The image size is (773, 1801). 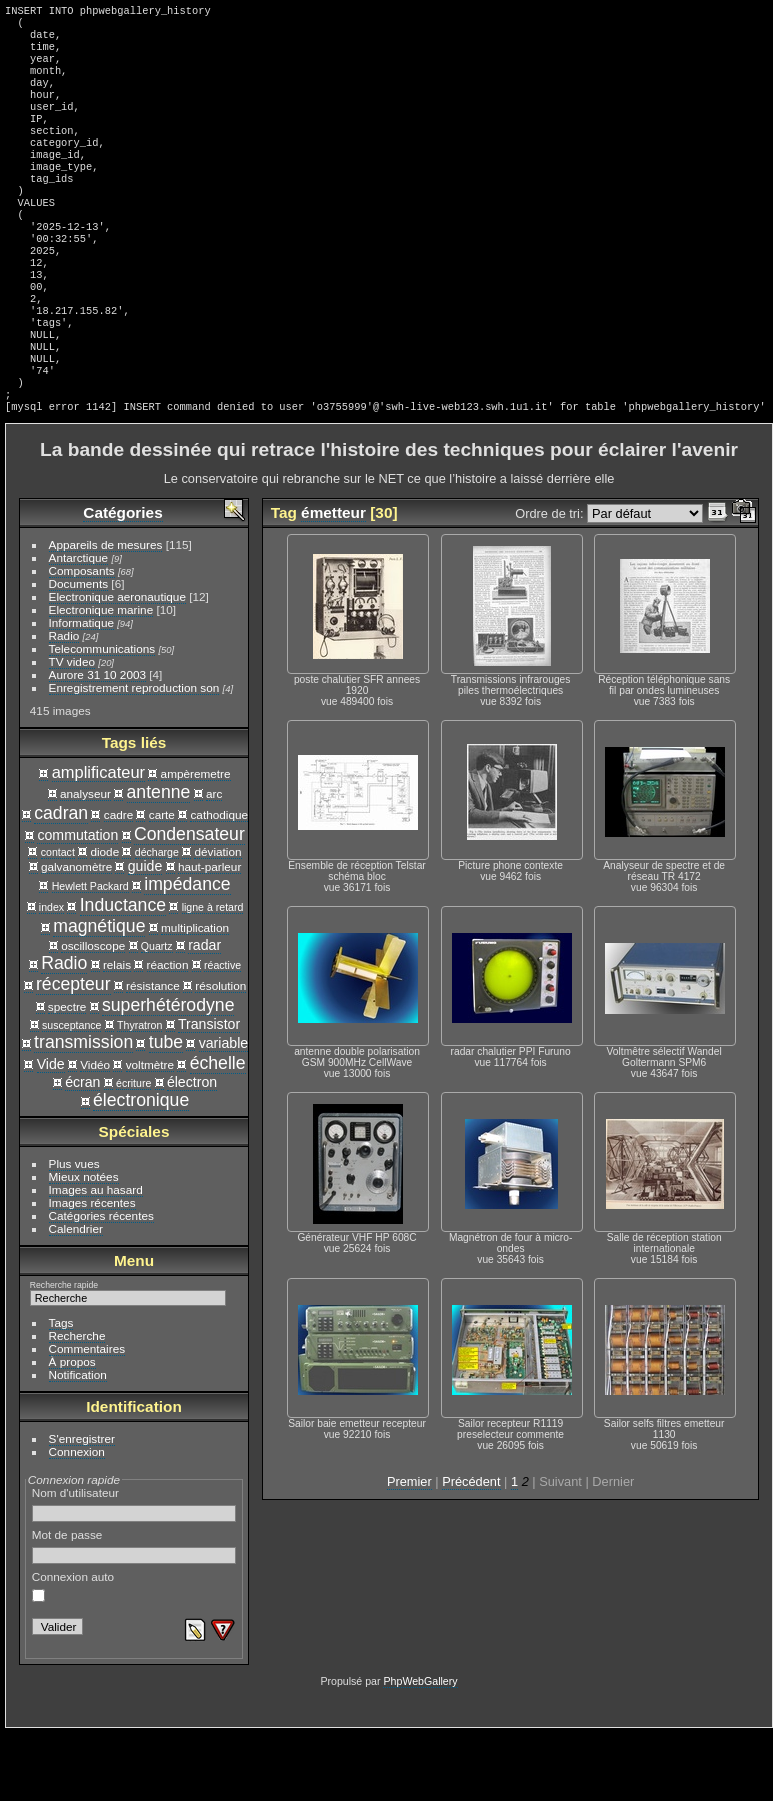 What do you see at coordinates (157, 920) in the screenshot?
I see `décharge` at bounding box center [157, 920].